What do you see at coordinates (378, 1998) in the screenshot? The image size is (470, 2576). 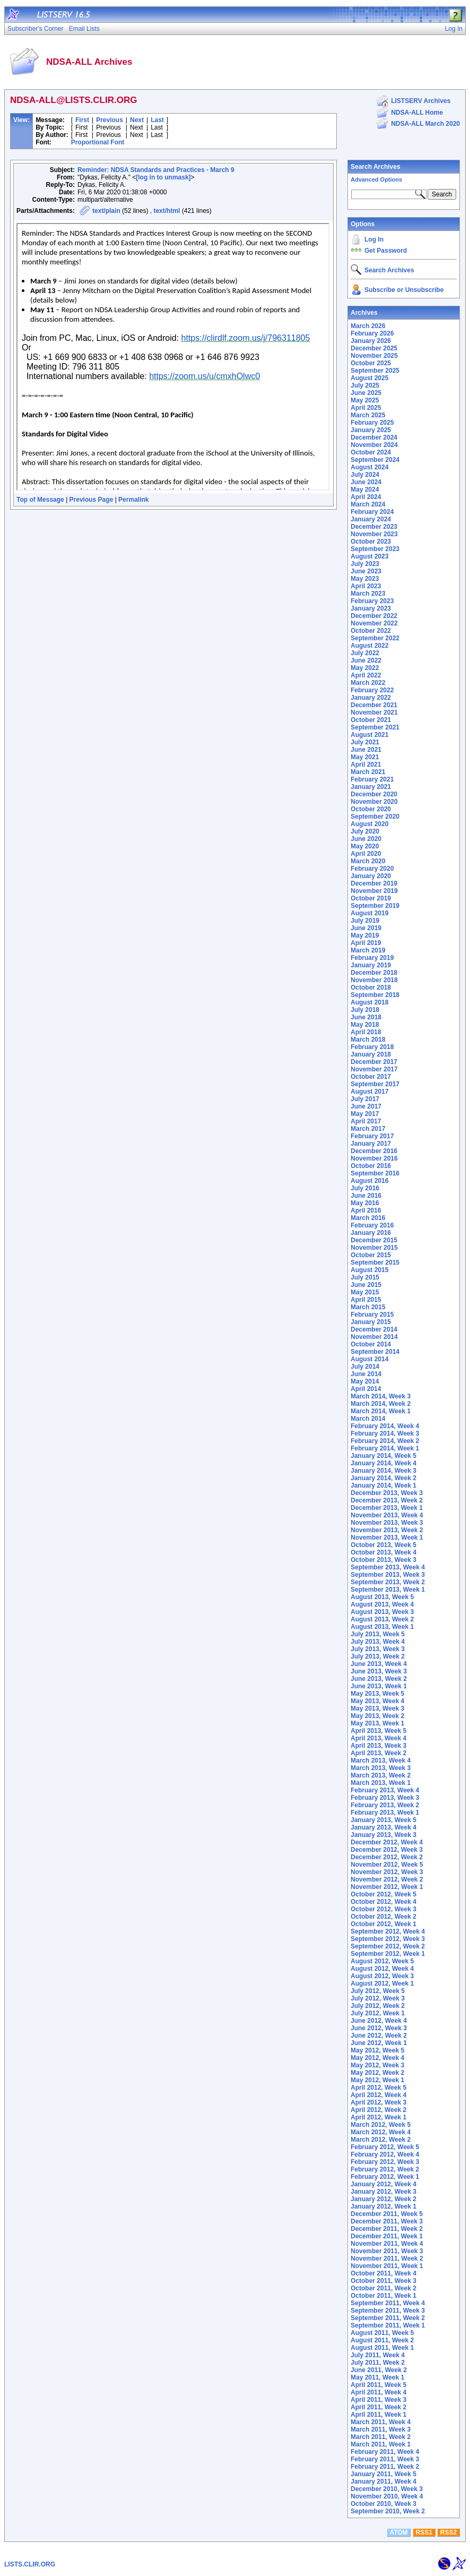 I see `July 2012, Week 3` at bounding box center [378, 1998].